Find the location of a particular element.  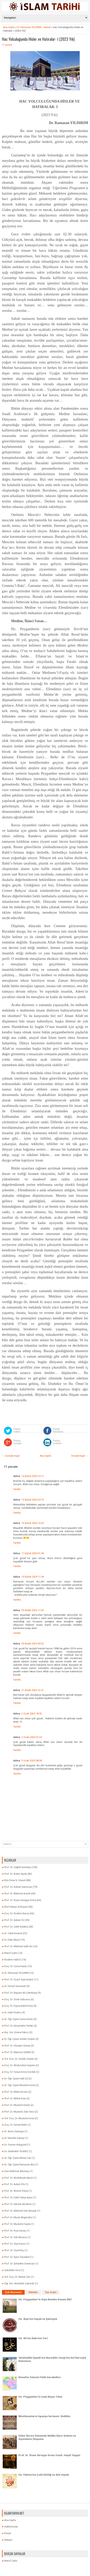

Prof. Dr. Metin Bozan is located at coordinates (16, 2091).